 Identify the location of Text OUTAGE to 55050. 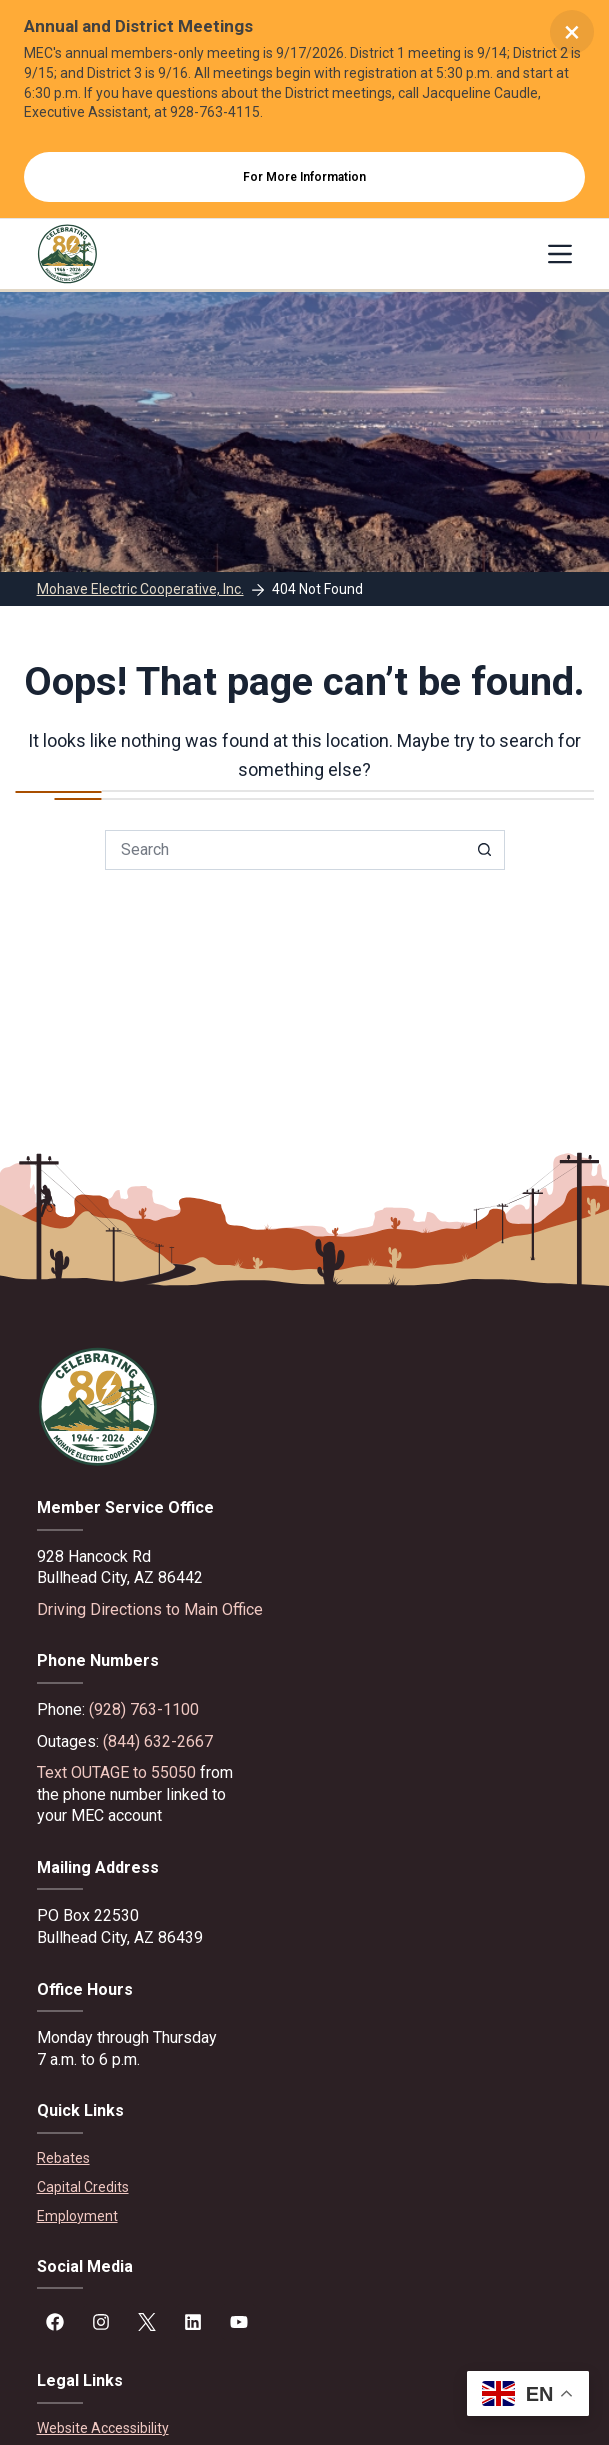
(116, 1772).